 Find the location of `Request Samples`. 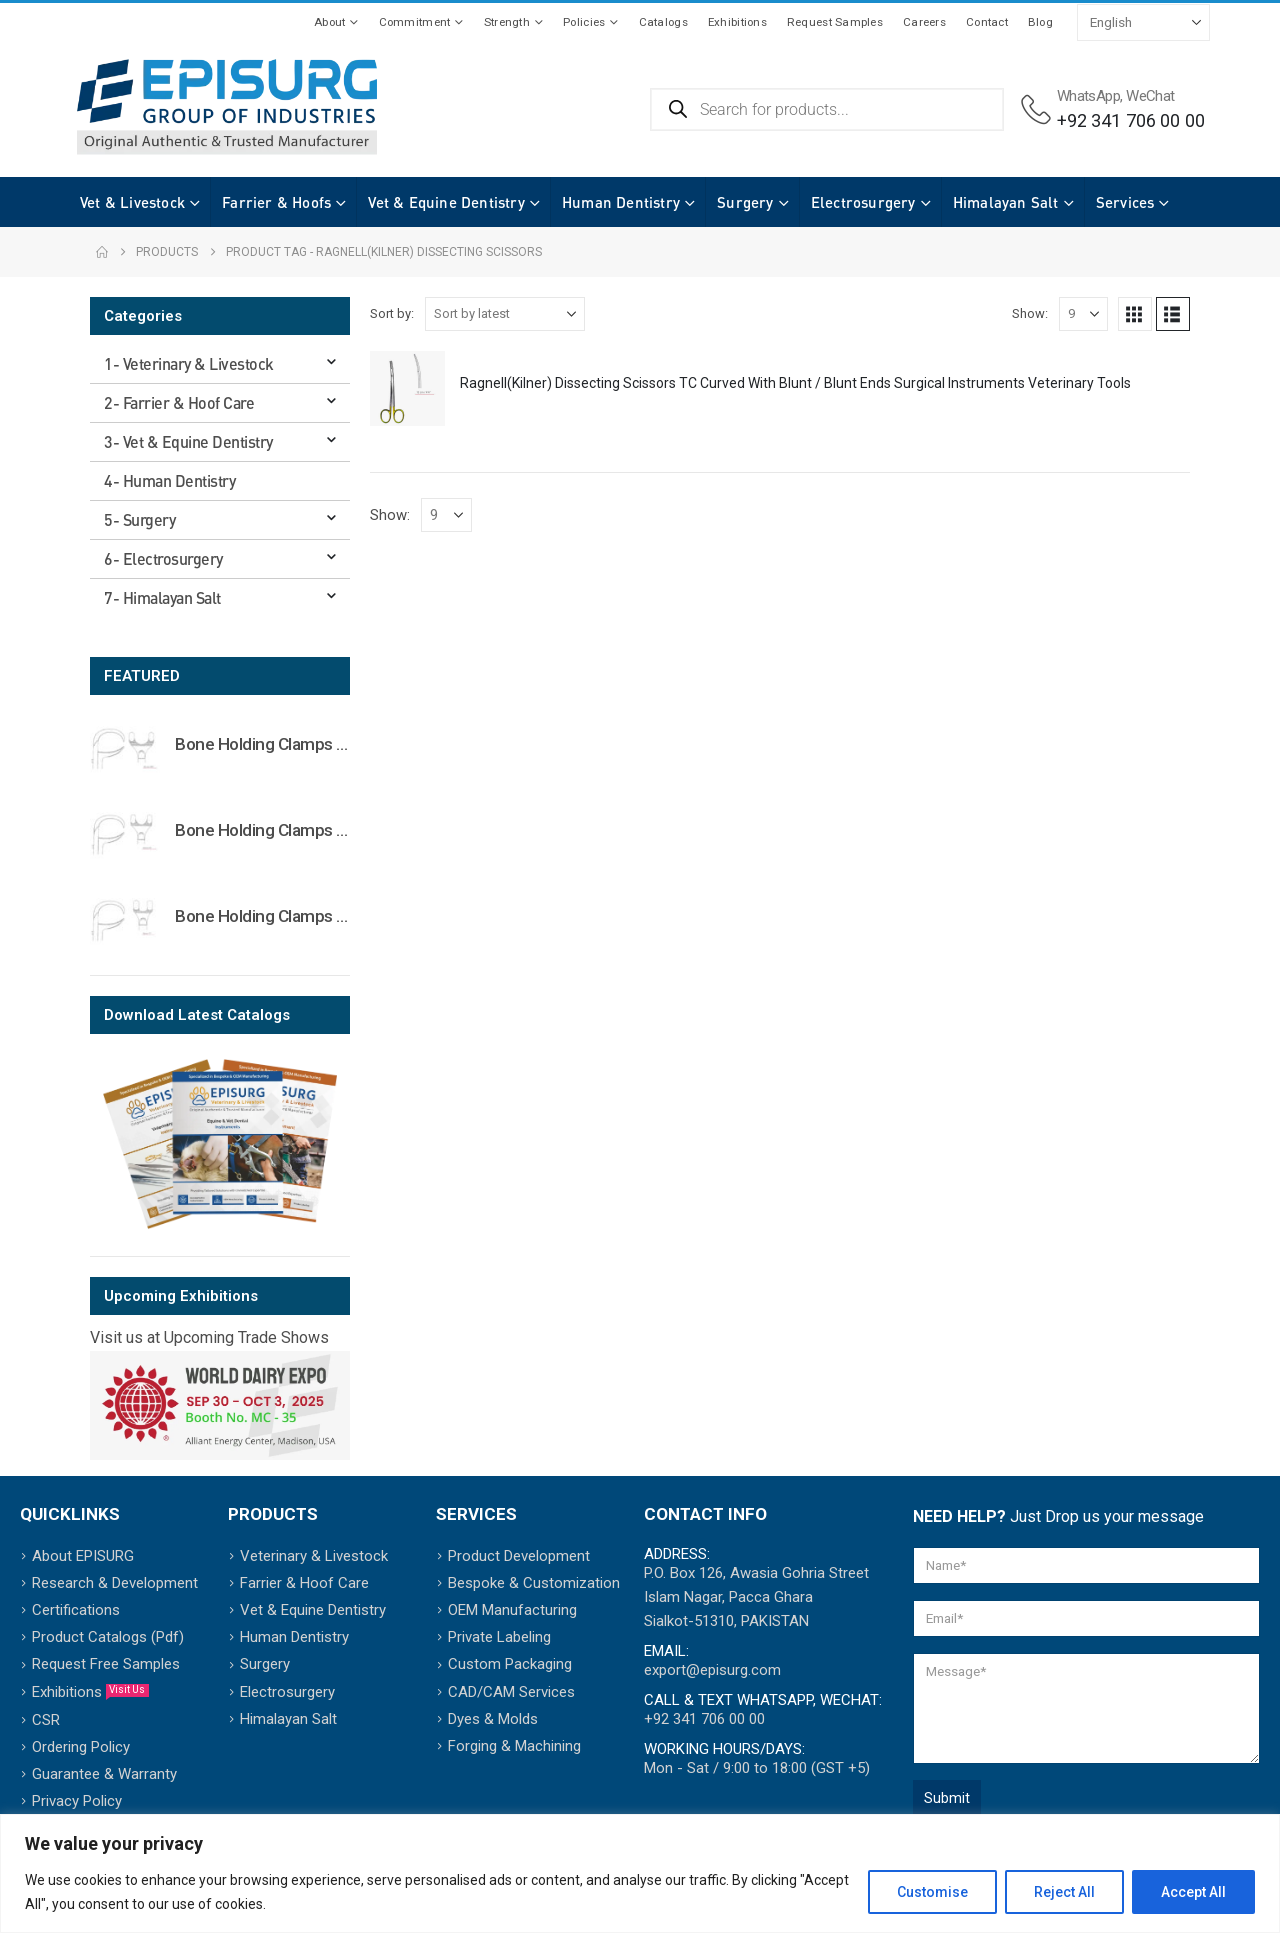

Request Samples is located at coordinates (835, 22).